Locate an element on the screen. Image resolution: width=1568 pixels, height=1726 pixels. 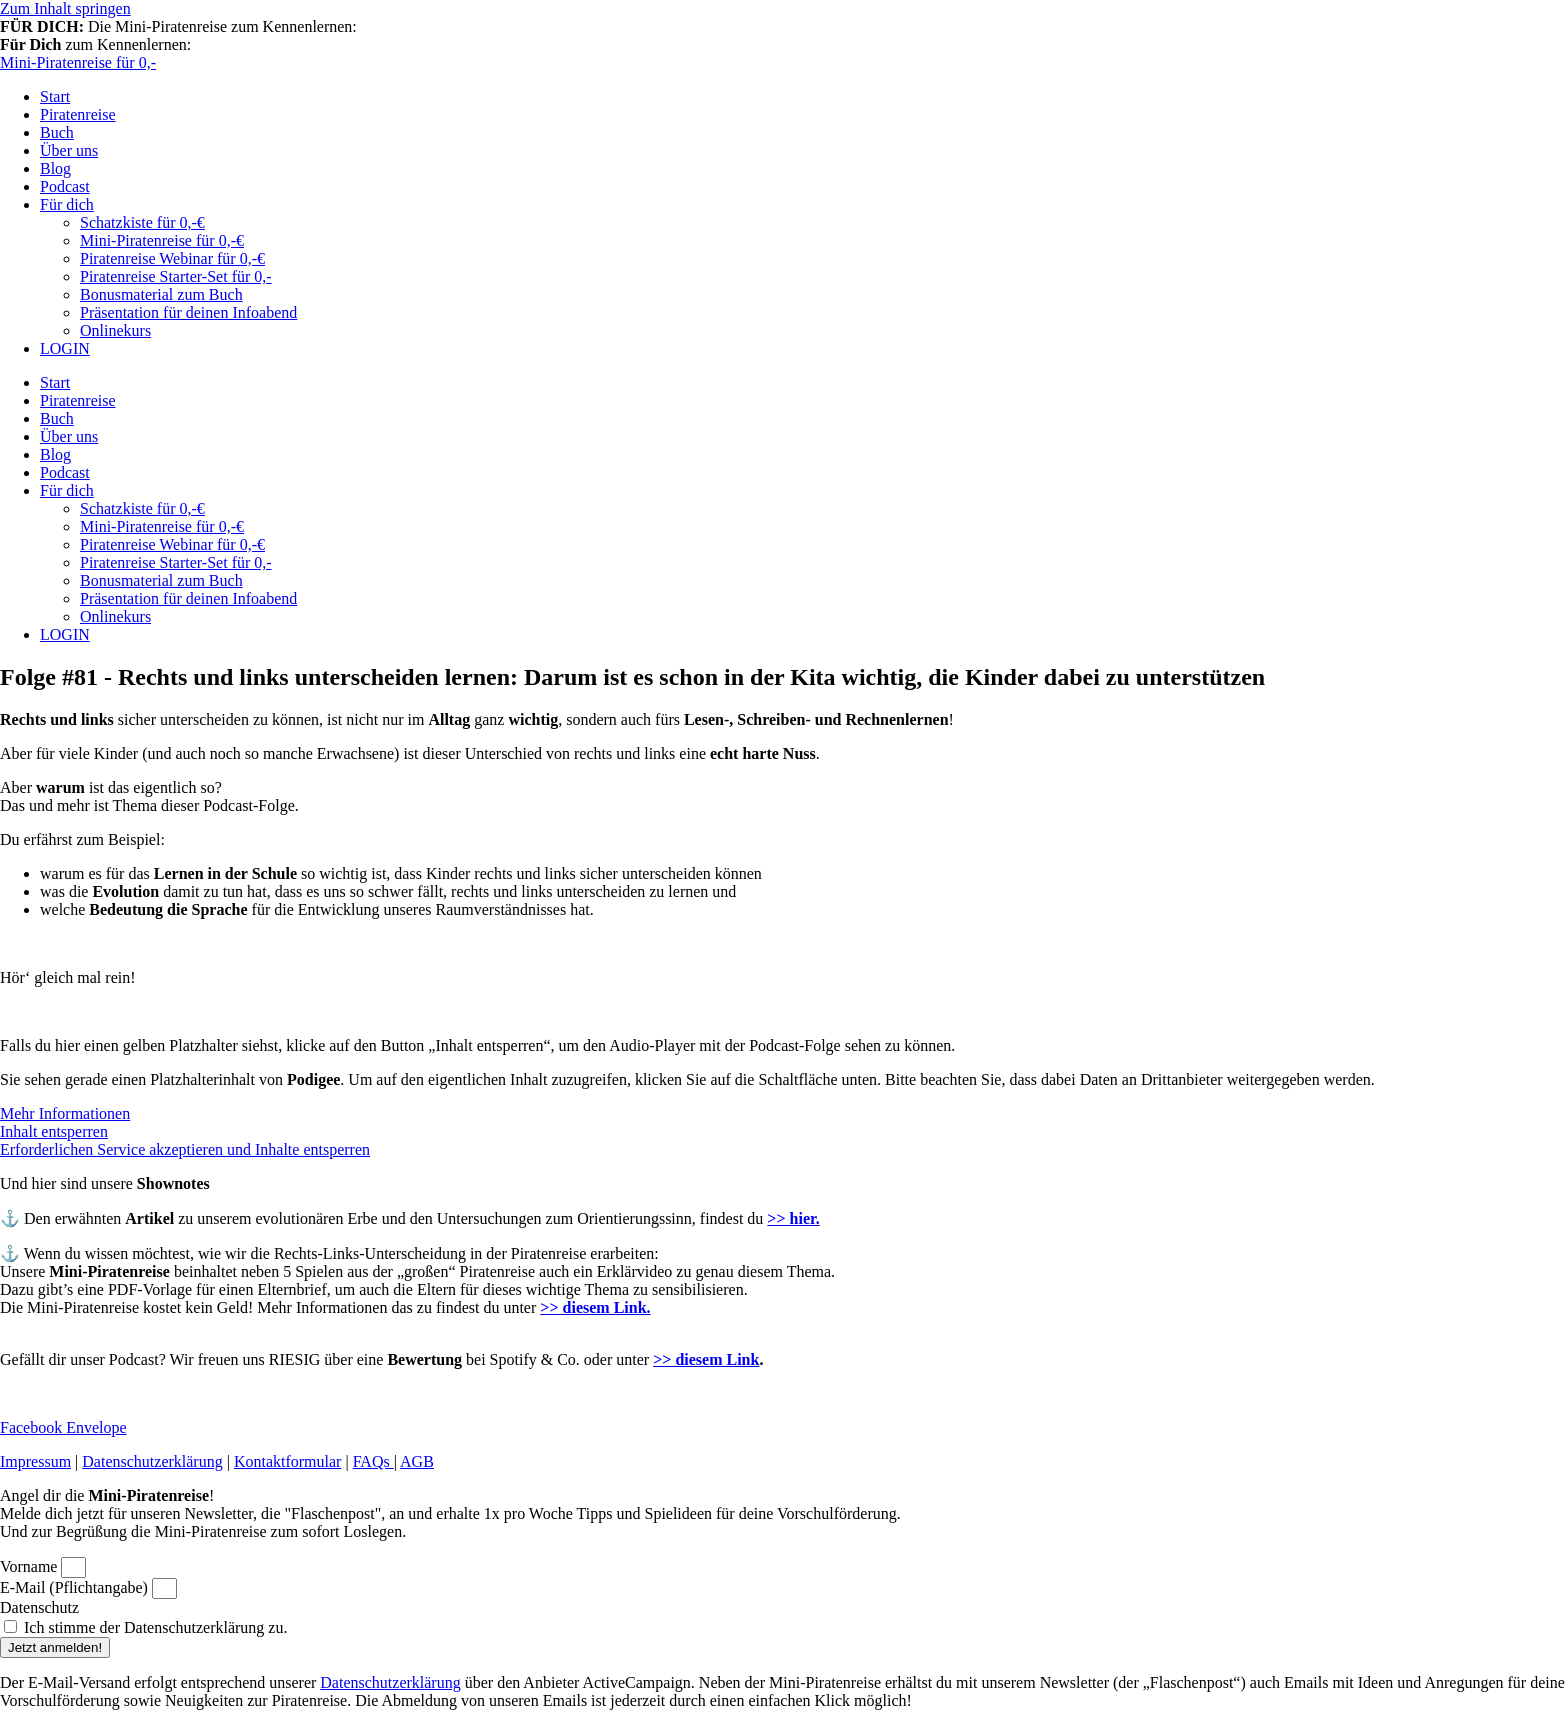
Podcast is located at coordinates (65, 186).